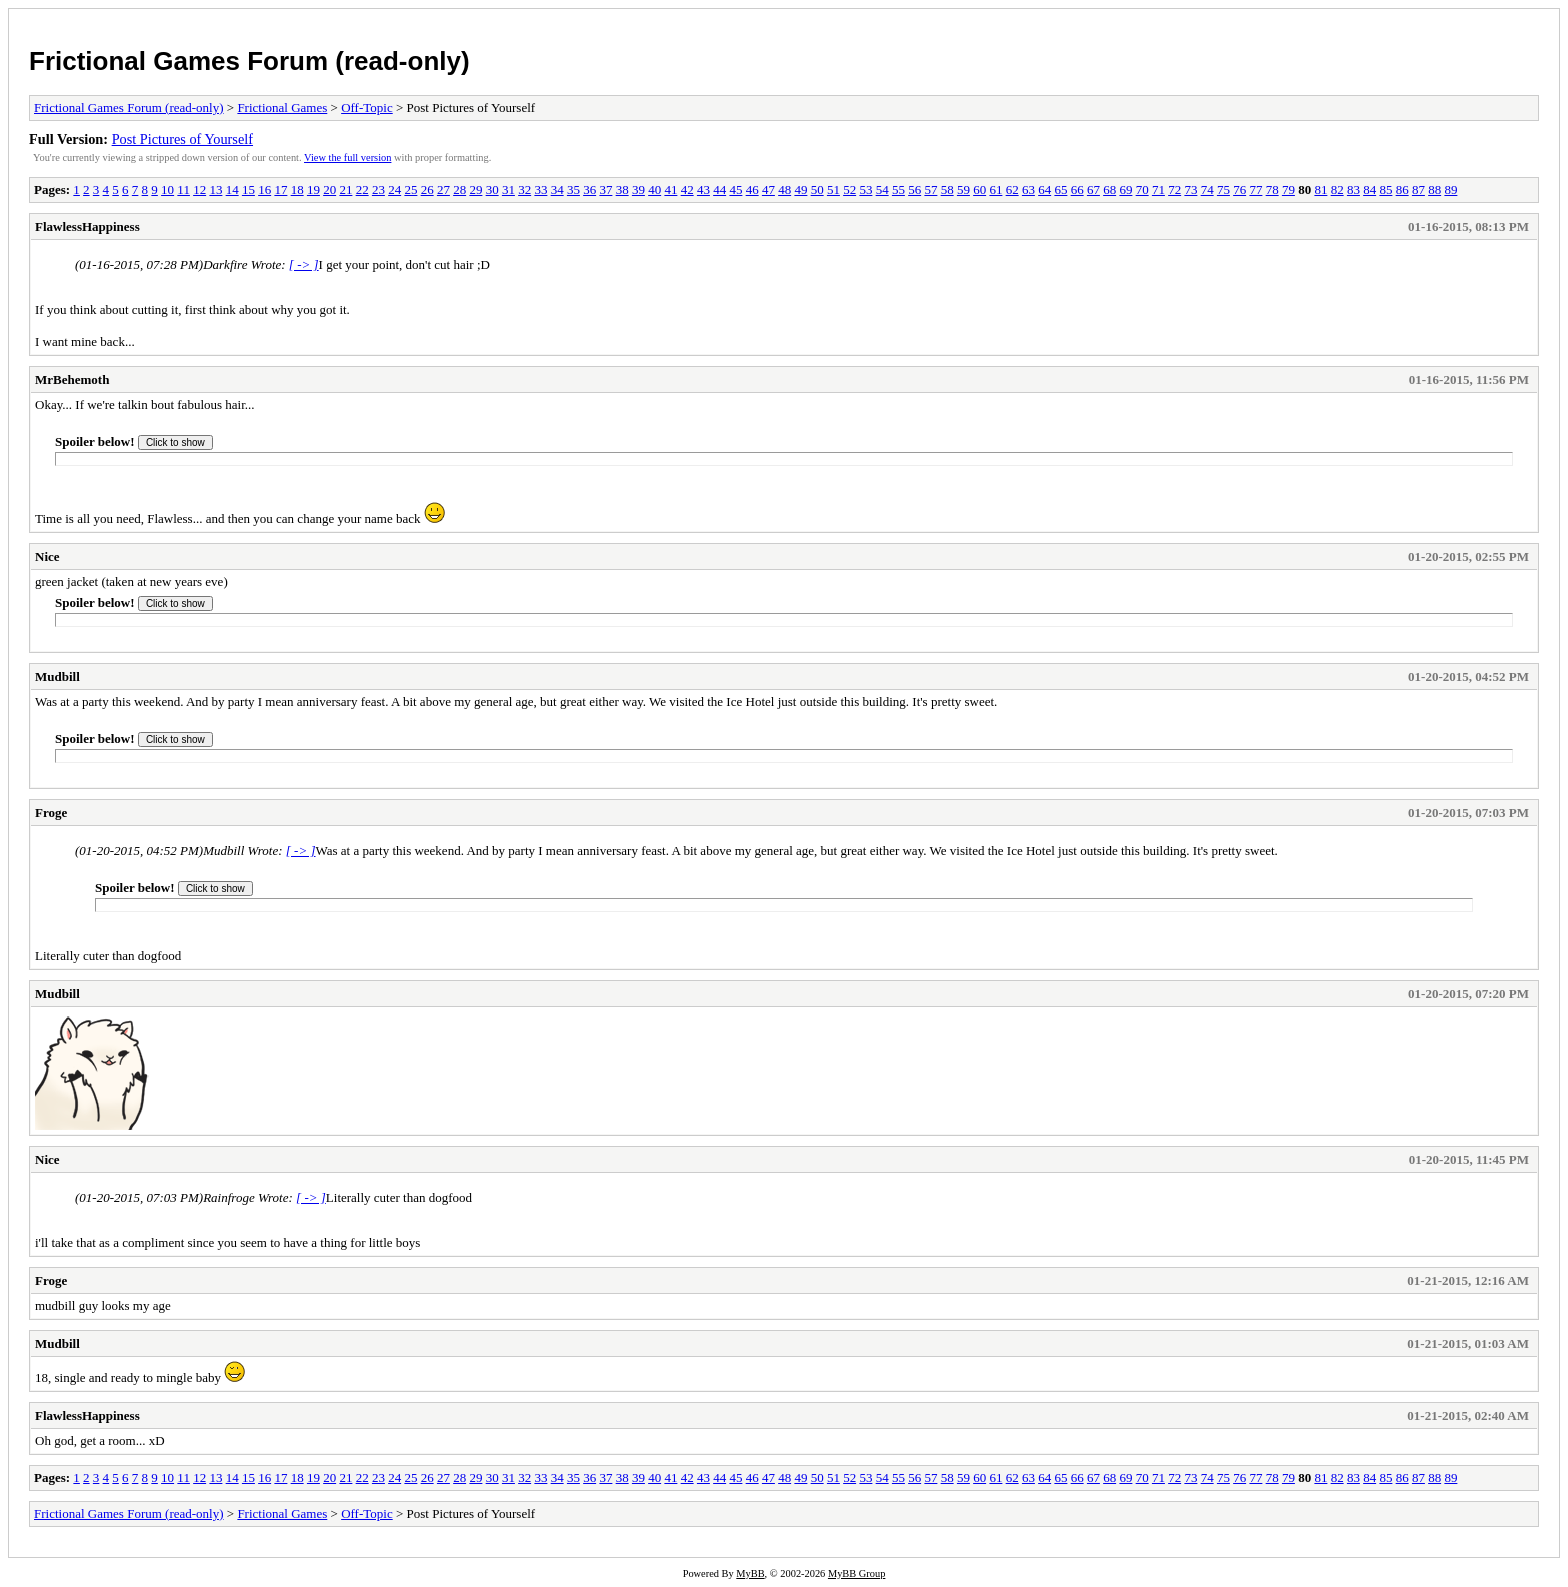  Describe the element at coordinates (1158, 189) in the screenshot. I see `71` at that location.